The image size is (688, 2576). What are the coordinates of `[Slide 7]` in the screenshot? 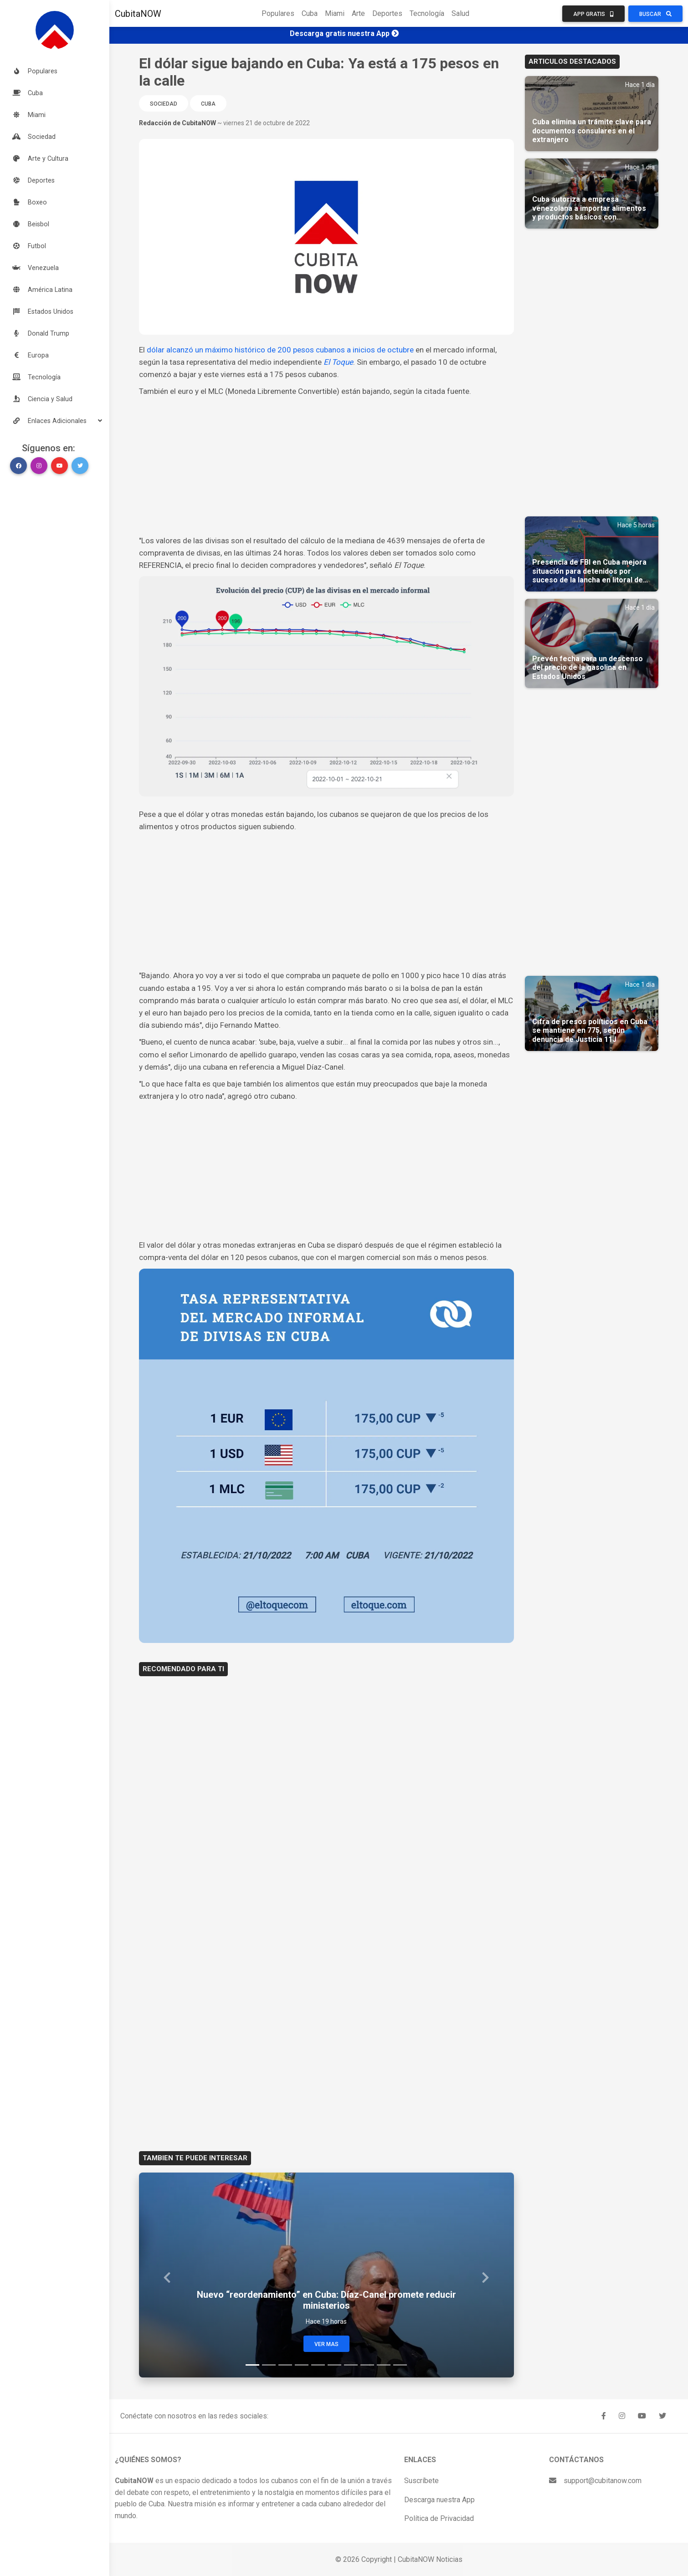 It's located at (351, 2365).